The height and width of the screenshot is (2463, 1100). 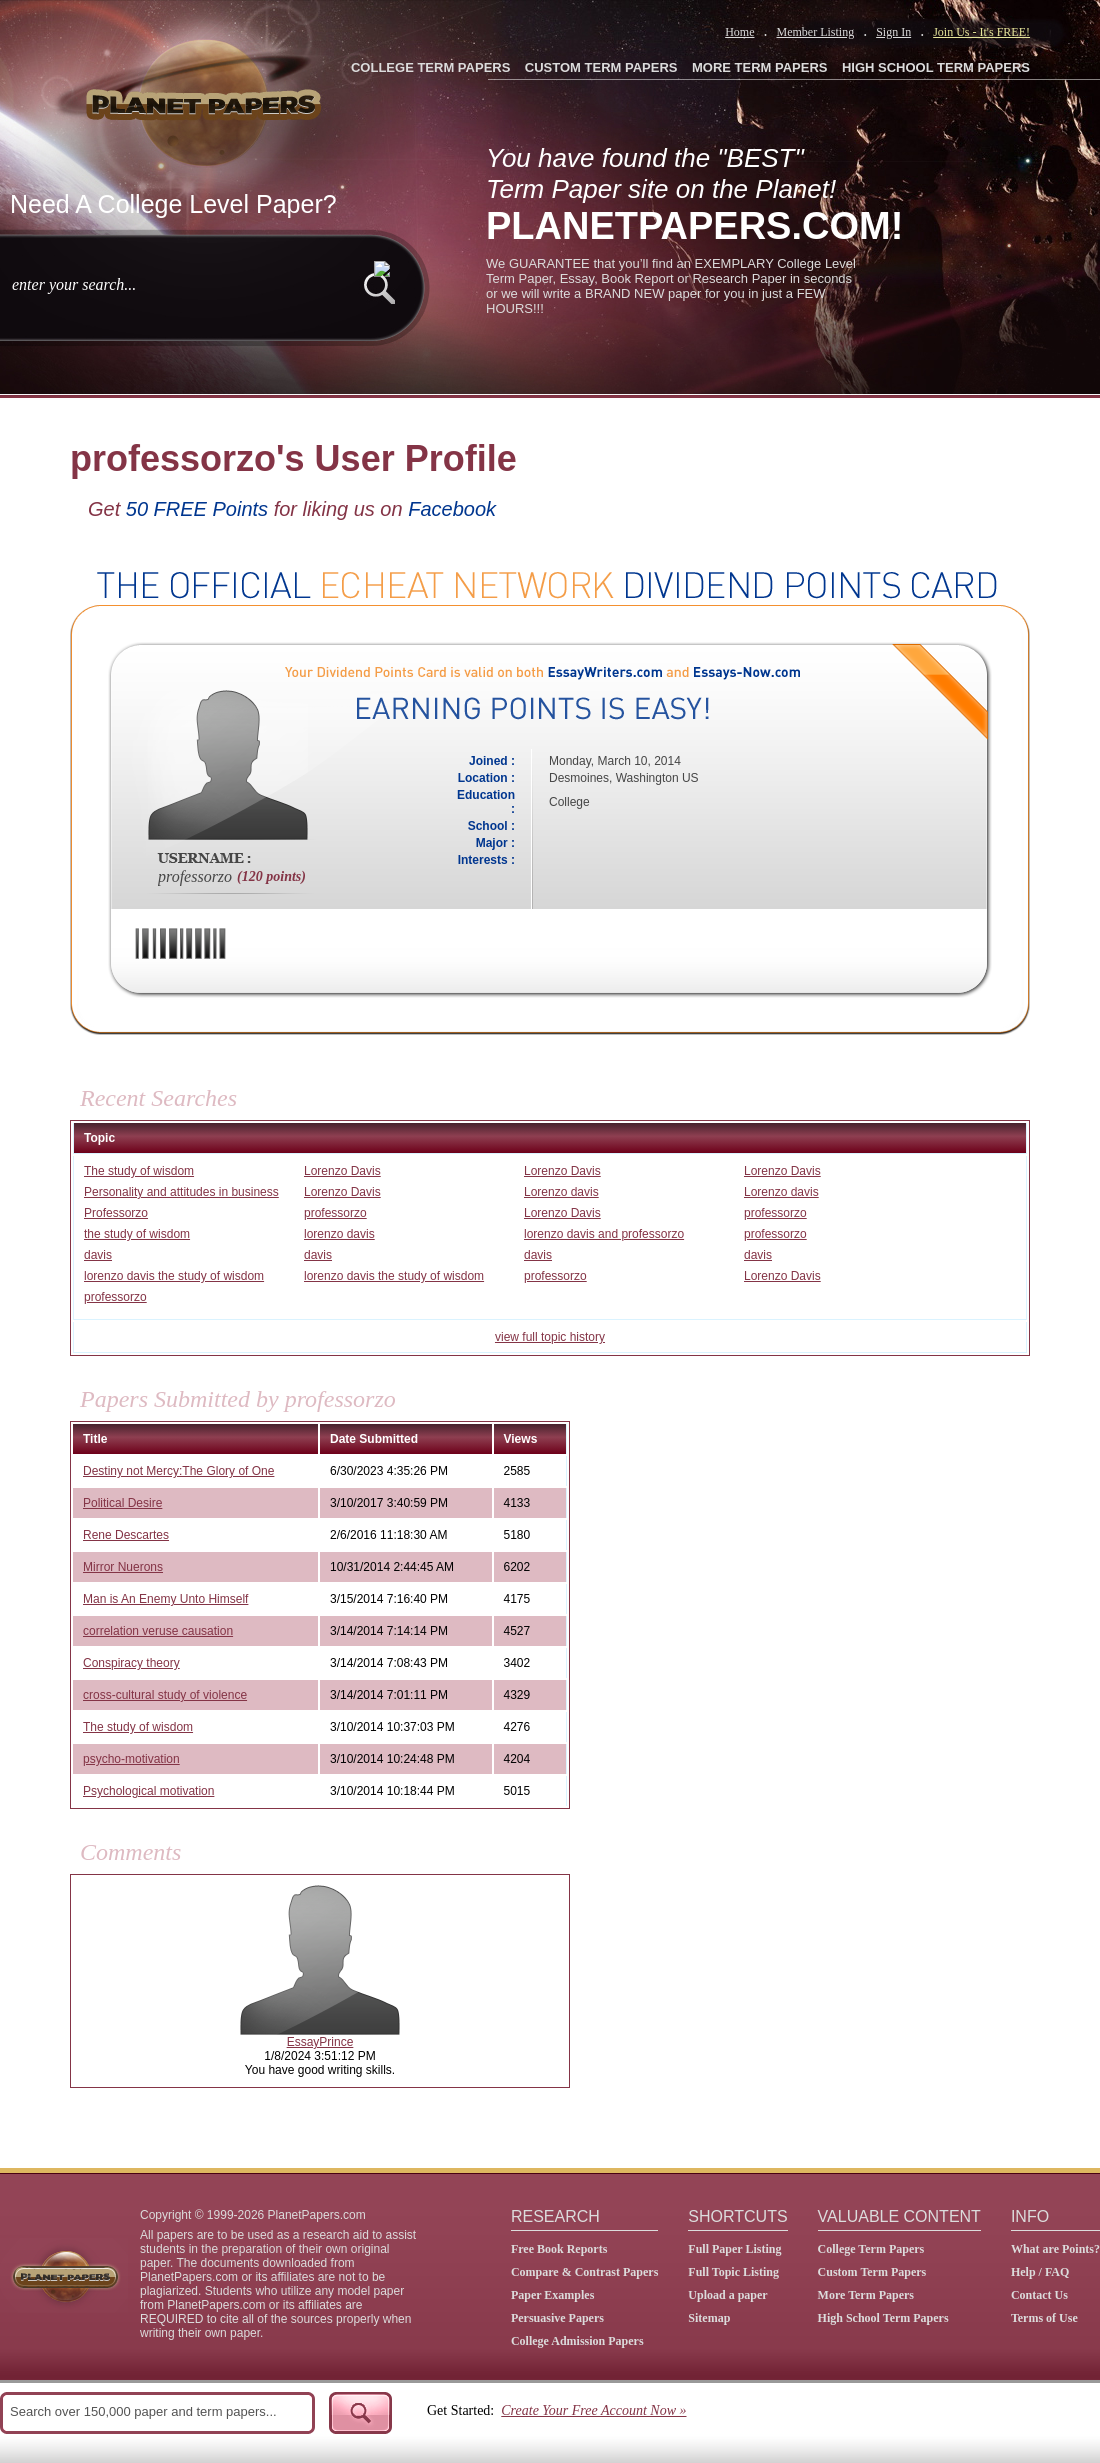 What do you see at coordinates (181, 1192) in the screenshot?
I see `Personality and attitudes in business` at bounding box center [181, 1192].